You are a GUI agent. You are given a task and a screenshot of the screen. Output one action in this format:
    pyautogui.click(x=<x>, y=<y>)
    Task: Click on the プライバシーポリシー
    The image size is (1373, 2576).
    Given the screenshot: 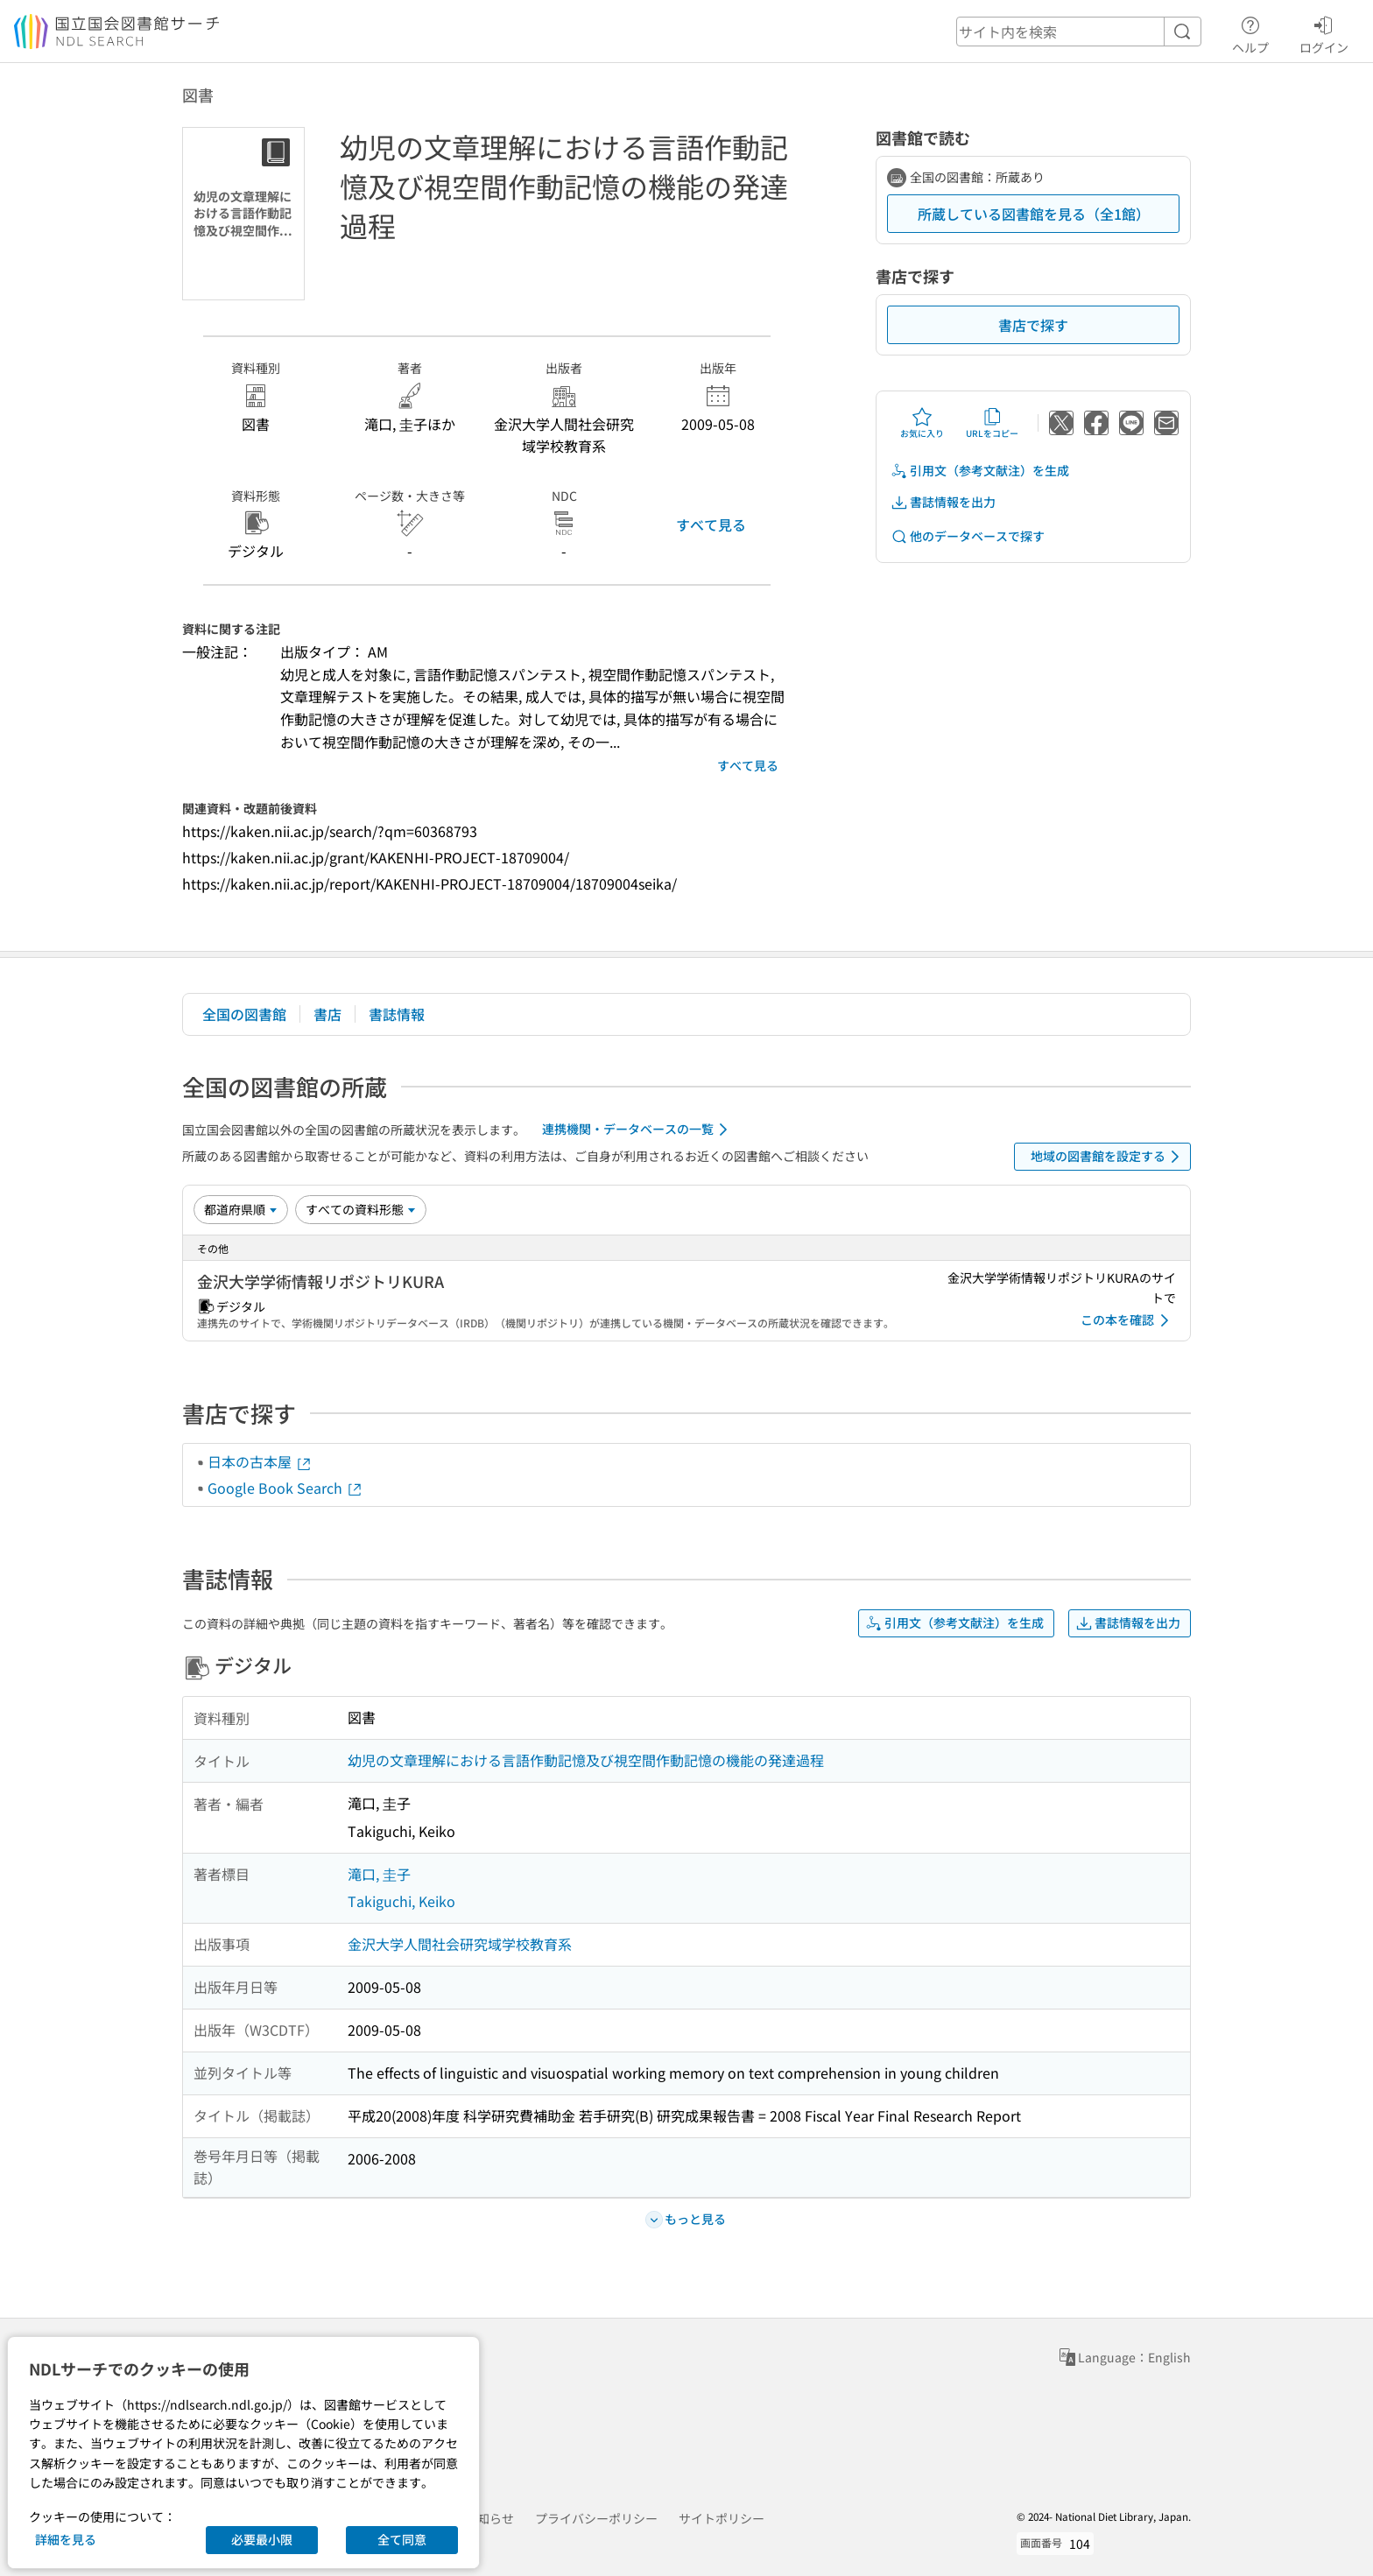 What is the action you would take?
    pyautogui.click(x=596, y=2518)
    